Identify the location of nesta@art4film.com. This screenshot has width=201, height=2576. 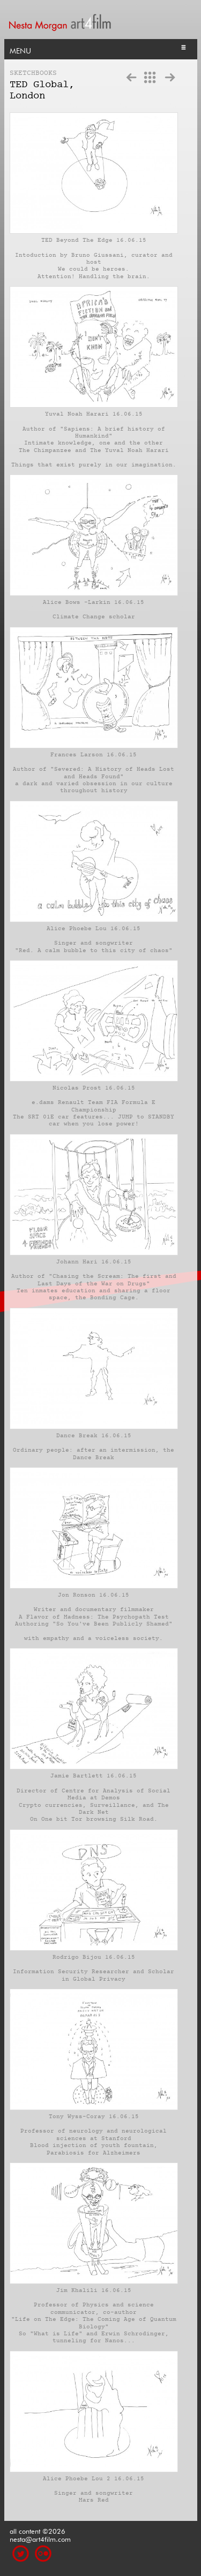
(40, 2538).